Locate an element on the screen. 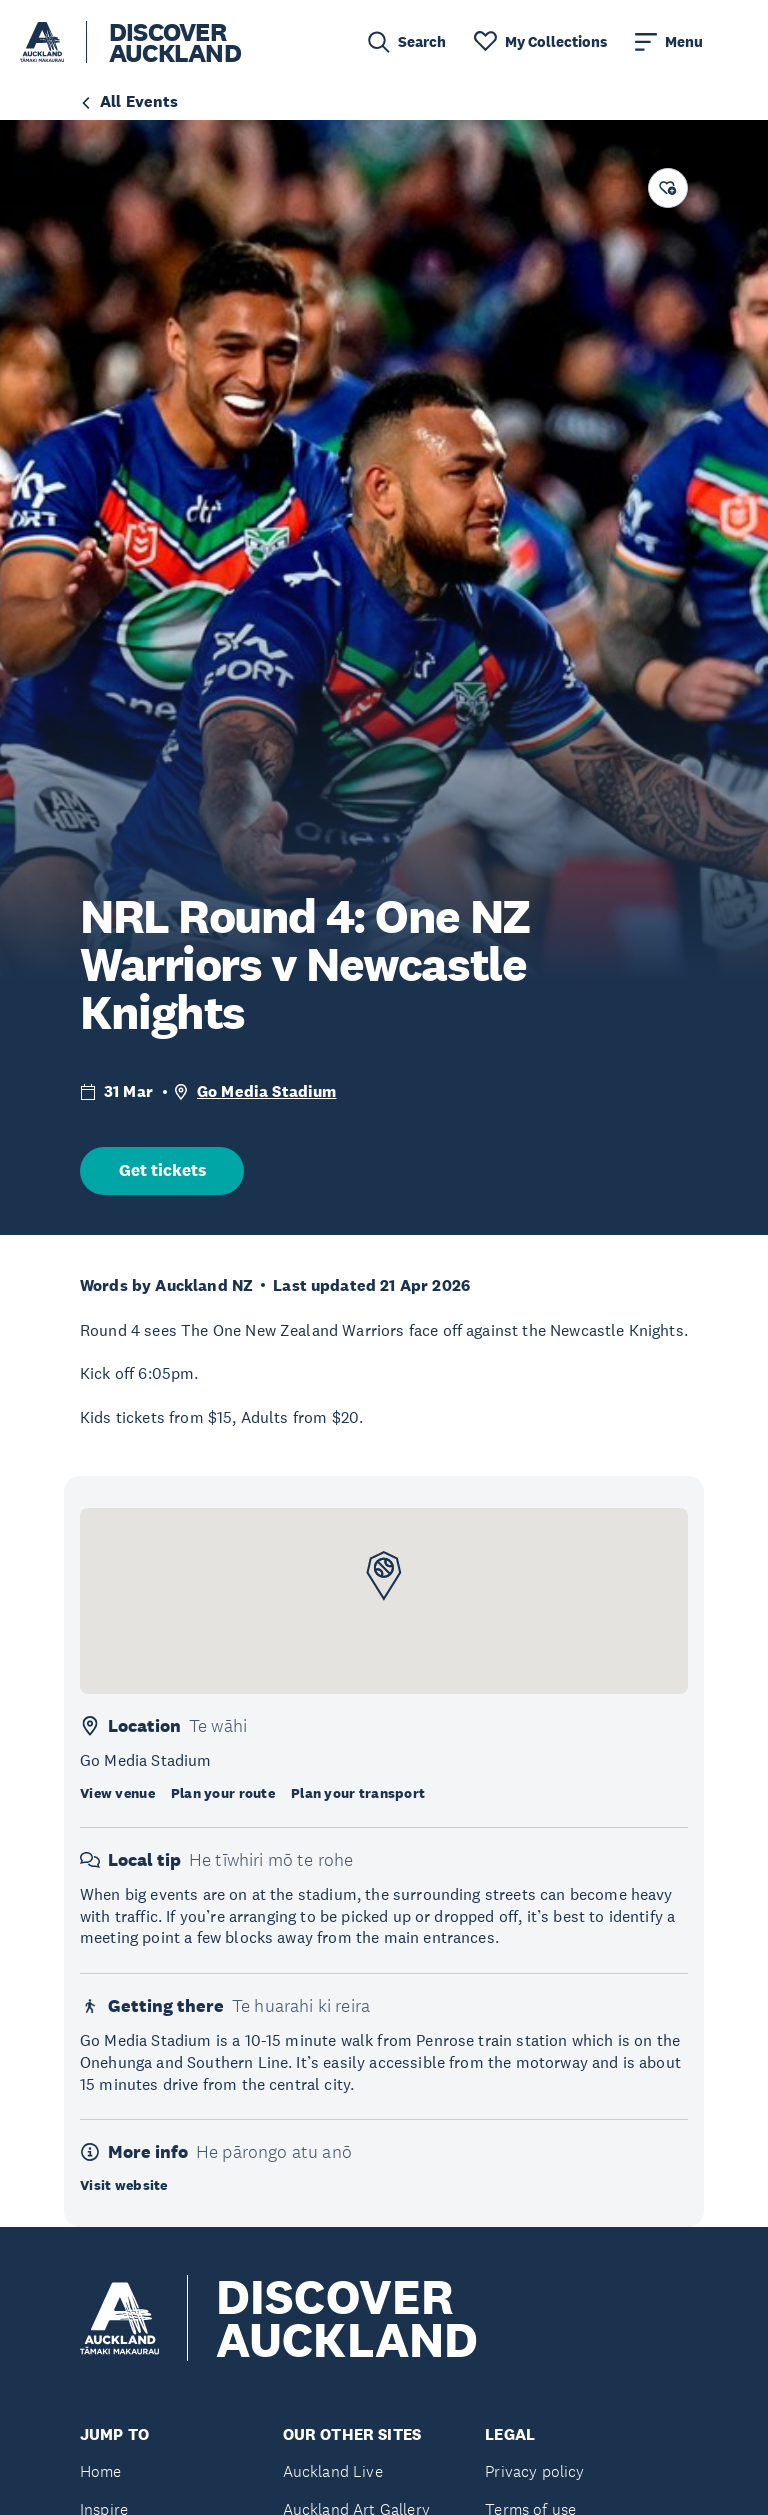 The width and height of the screenshot is (768, 2515). Get tickets is located at coordinates (162, 1170).